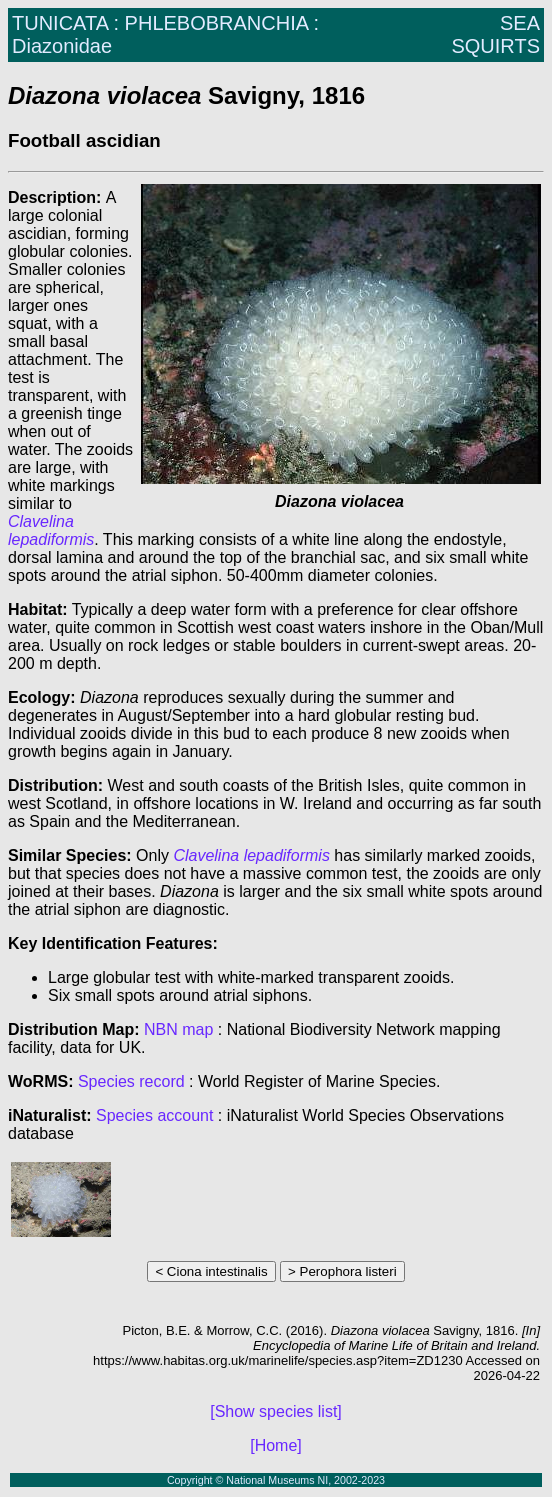 Image resolution: width=552 pixels, height=1497 pixels. I want to click on Copyright © National Museums NI, 2002-2023, so click(276, 1480).